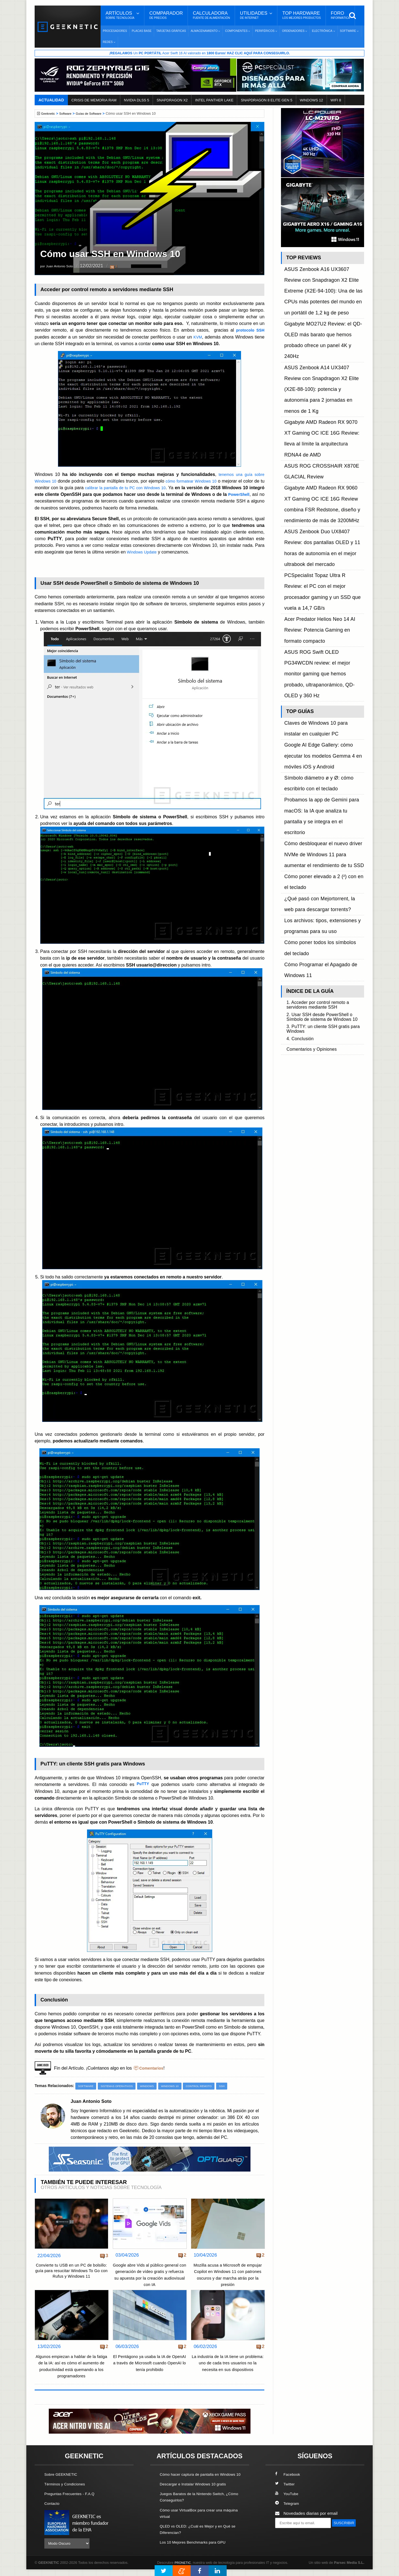 The width and height of the screenshot is (399, 2576). I want to click on Telegram, so click(288, 2507).